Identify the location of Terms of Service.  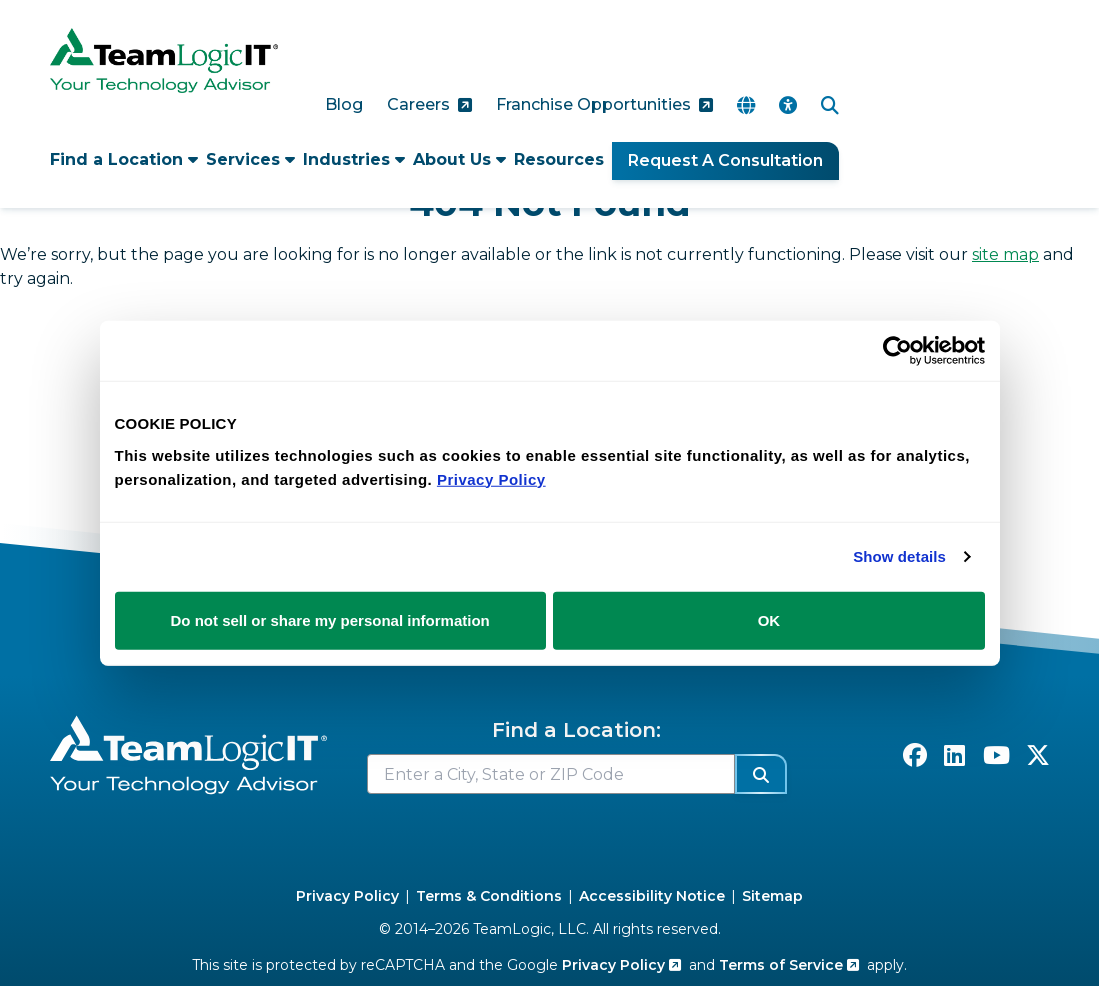
(789, 965).